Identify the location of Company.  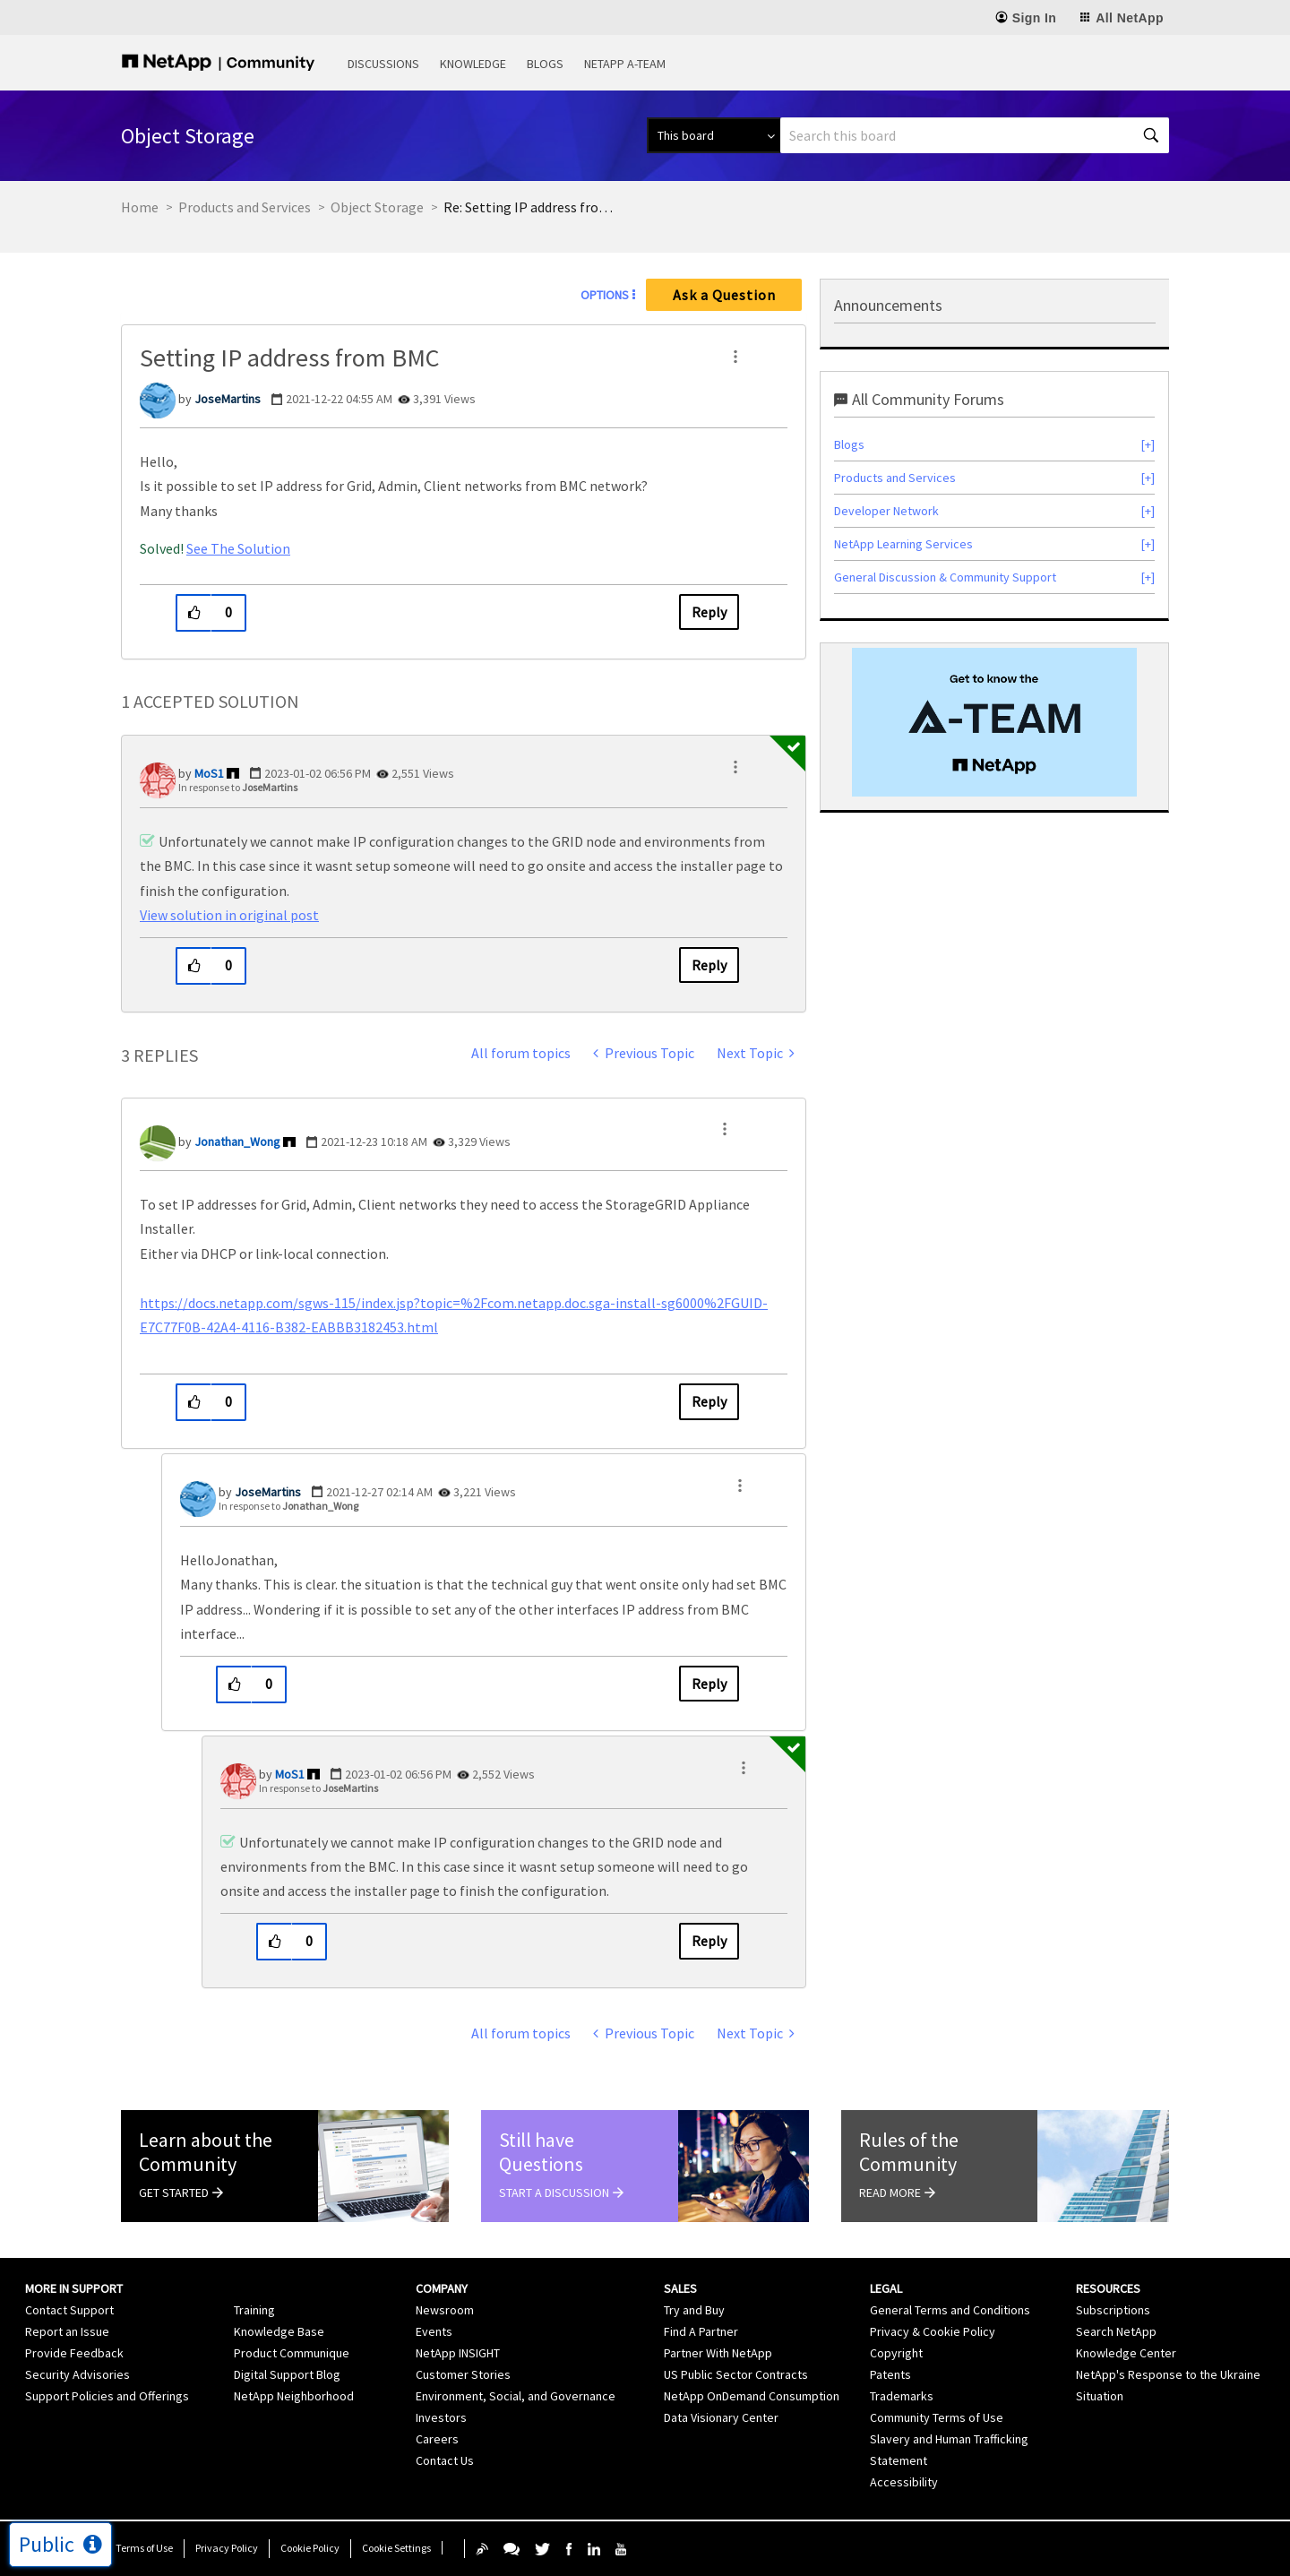
(442, 2288).